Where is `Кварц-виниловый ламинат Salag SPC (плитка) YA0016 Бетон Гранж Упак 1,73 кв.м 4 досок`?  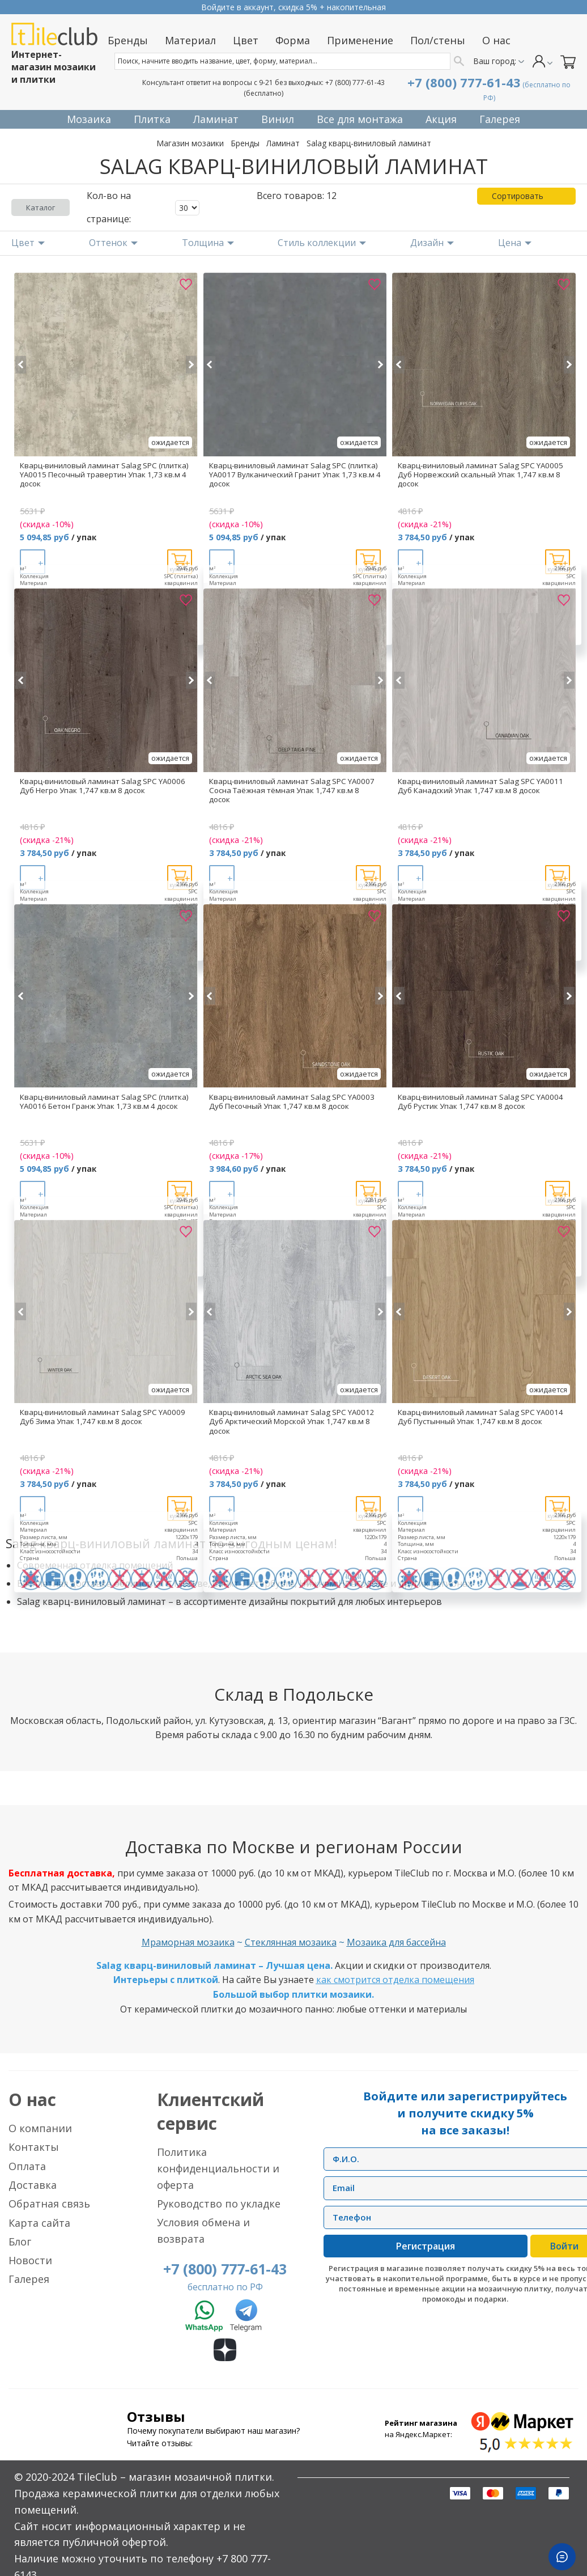
Кварц-виниловый ламинат Salag SPC (плитка) YA0016 Бетон Гранж Упак 1,73 кв.м 4 досок is located at coordinates (104, 1101).